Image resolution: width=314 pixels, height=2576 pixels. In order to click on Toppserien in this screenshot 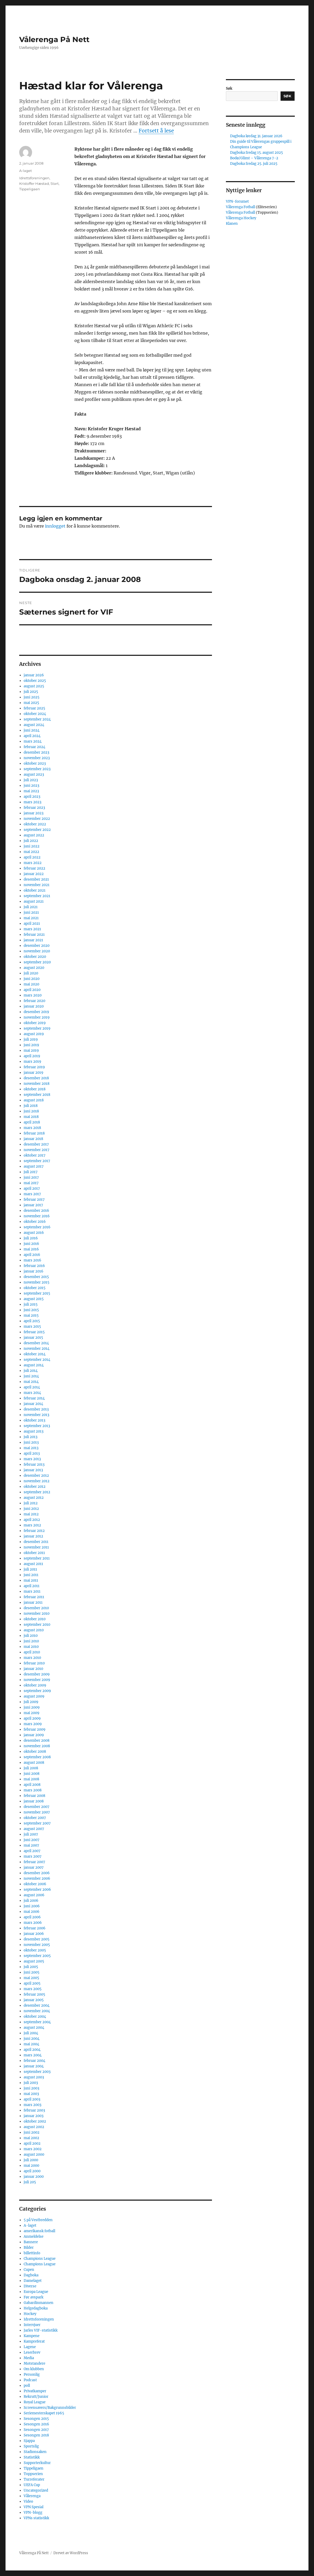, I will do `click(33, 2474)`.